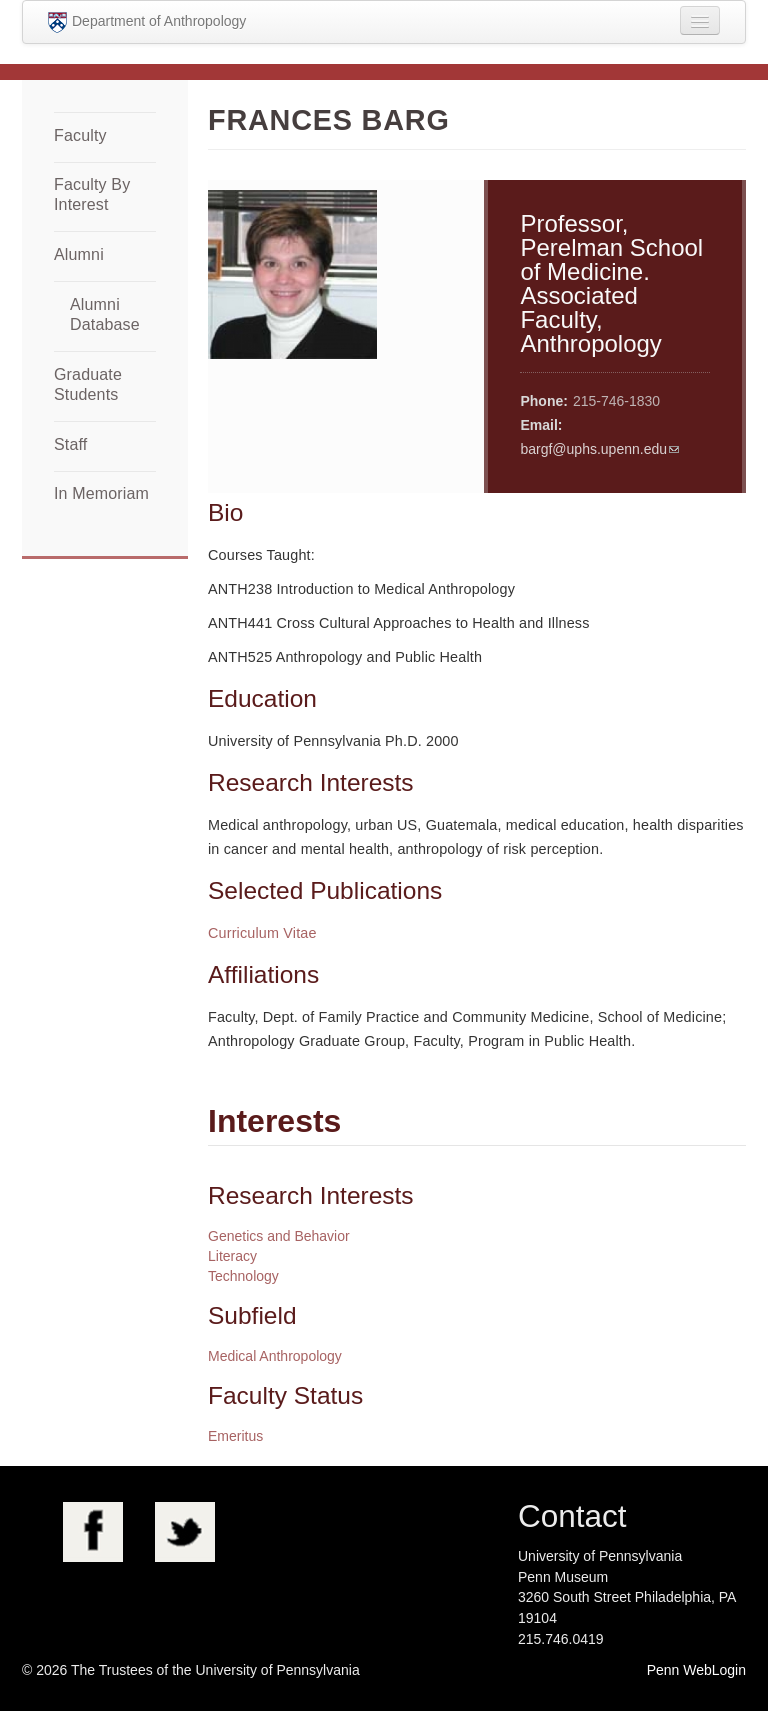 The height and width of the screenshot is (1711, 768). What do you see at coordinates (185, 1532) in the screenshot?
I see `Twitter` at bounding box center [185, 1532].